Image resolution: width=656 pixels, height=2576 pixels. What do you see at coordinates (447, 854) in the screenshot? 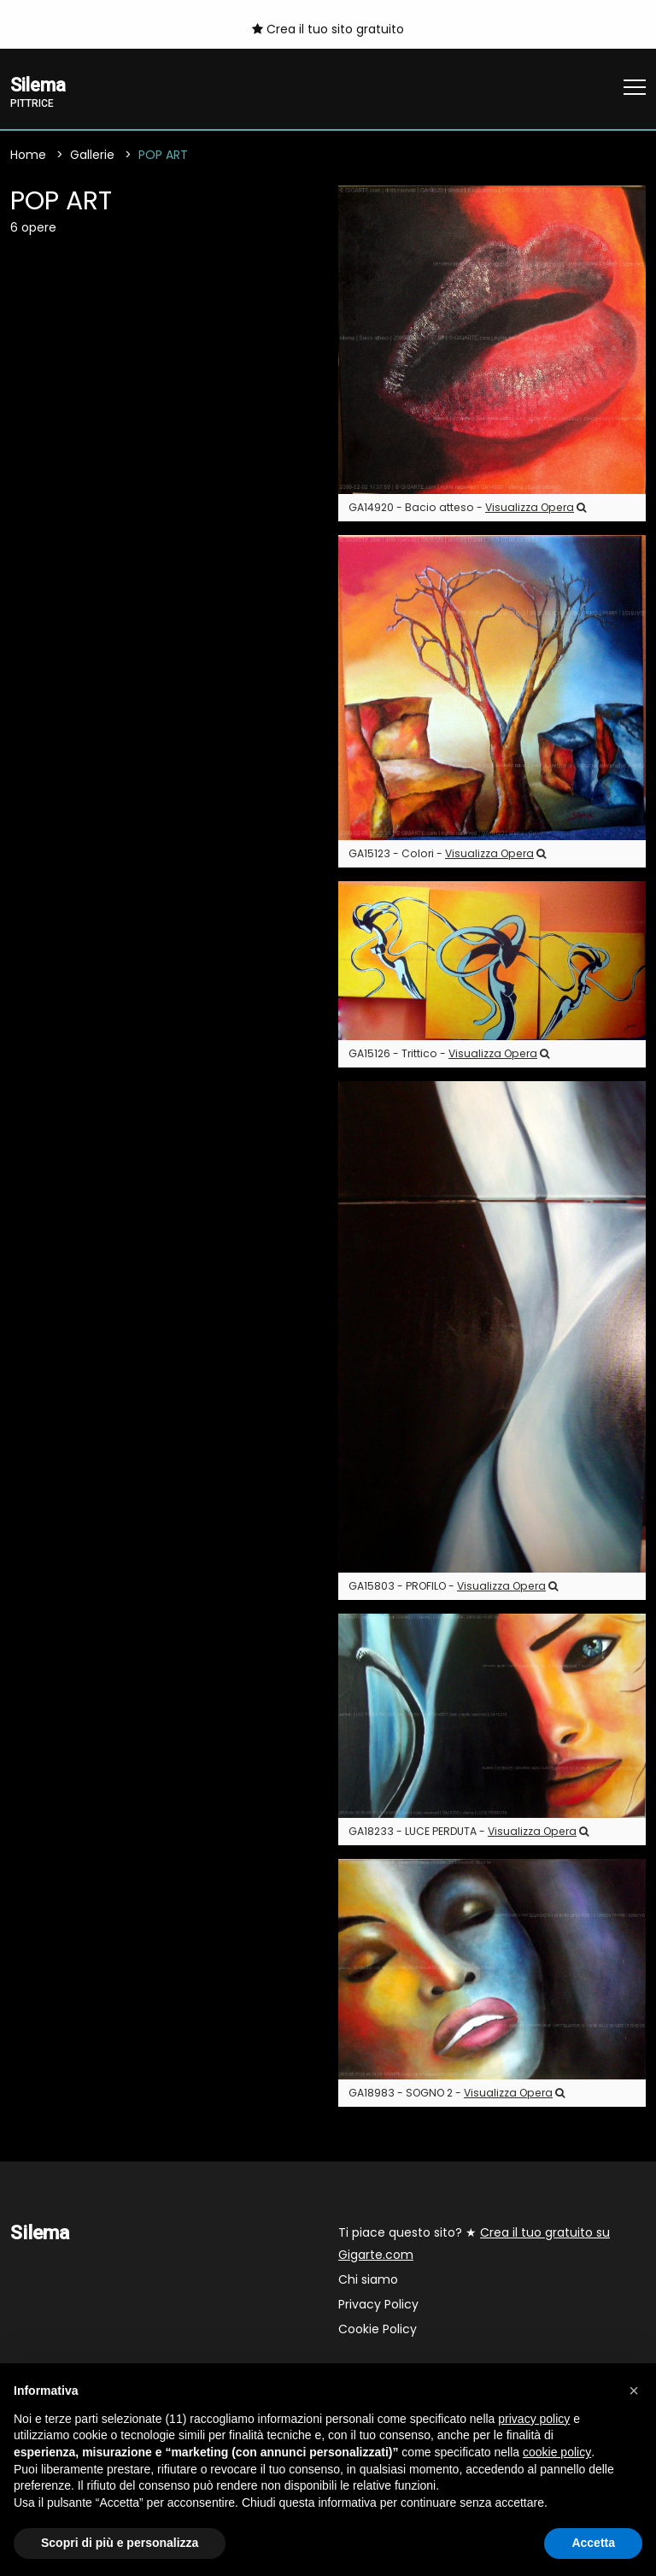
I see `GA15123 - Colori -` at bounding box center [447, 854].